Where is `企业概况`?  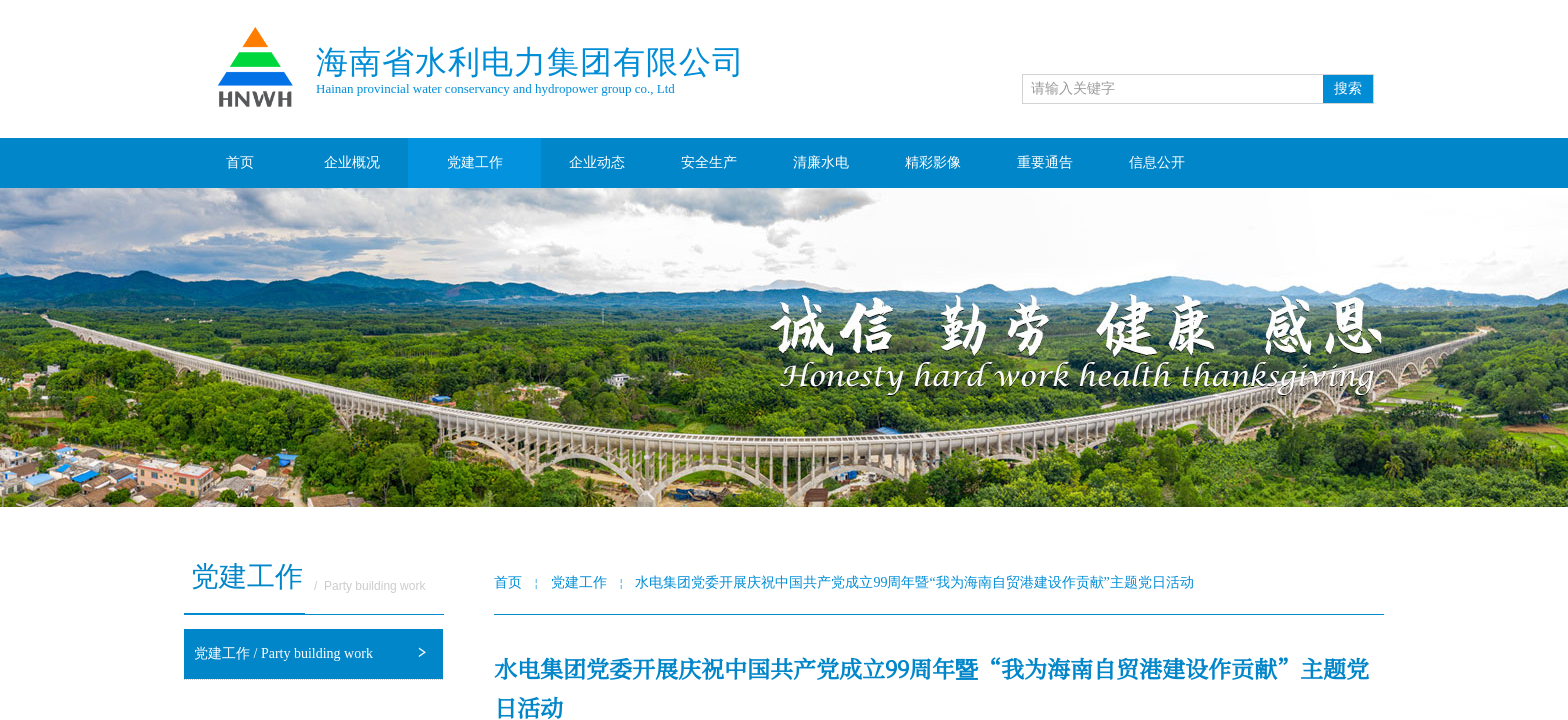 企业概况 is located at coordinates (352, 162).